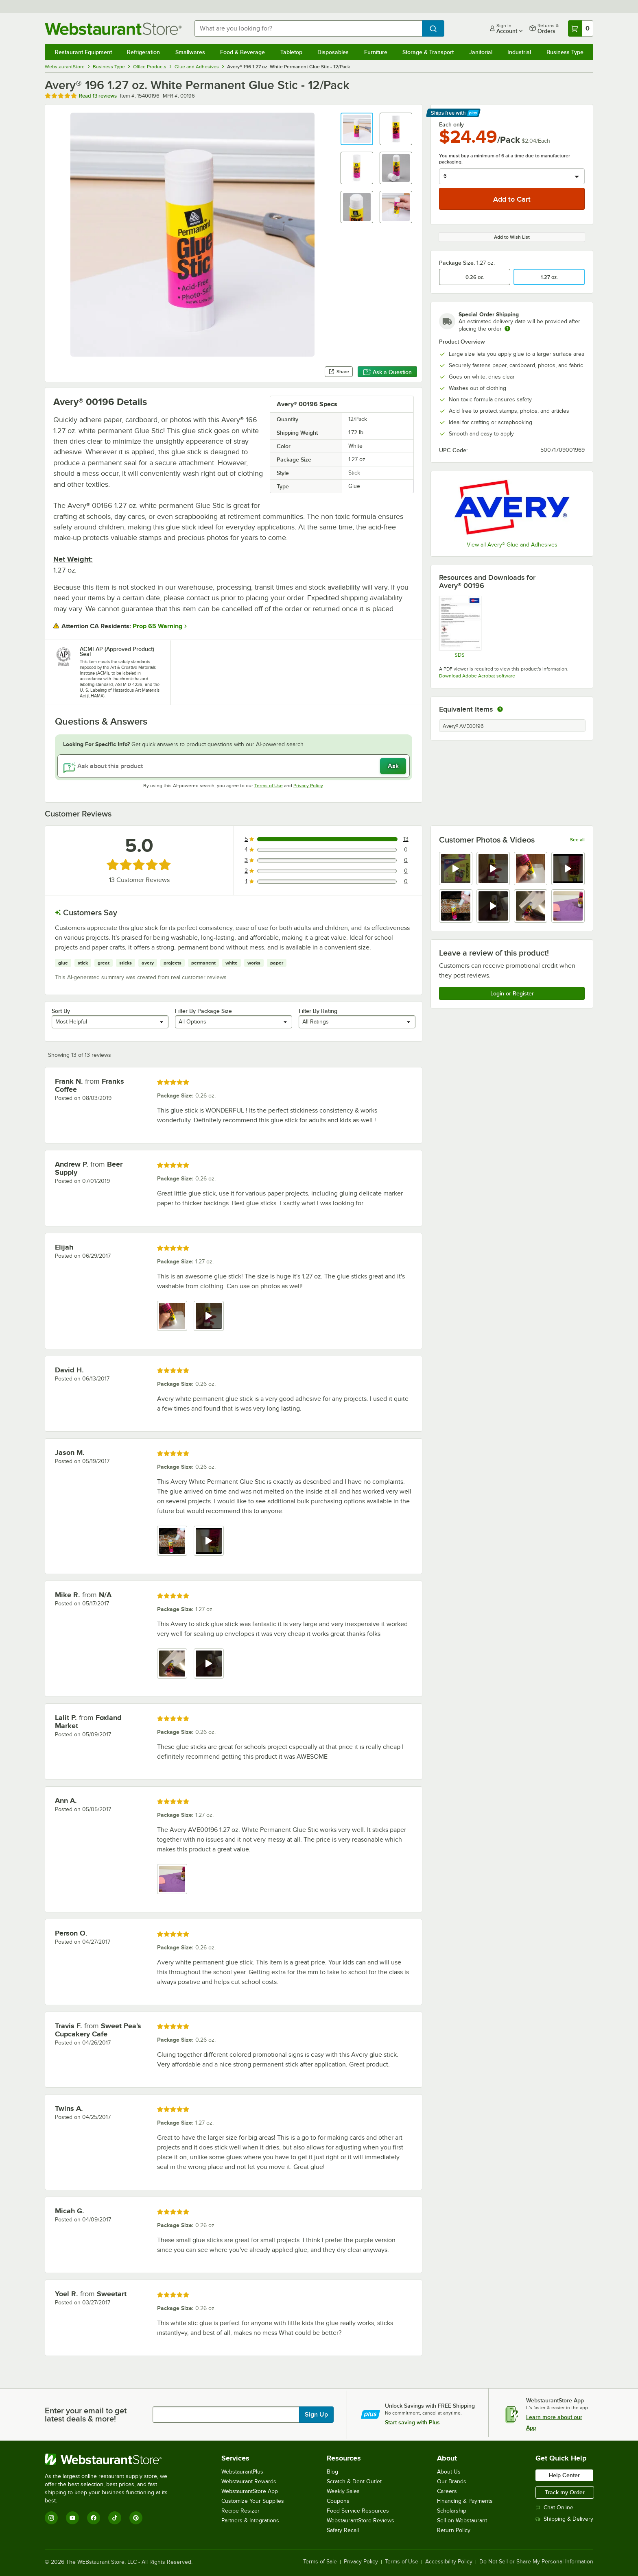 This screenshot has width=638, height=2576. I want to click on [Your cart has 0 items. View your cart.], so click(580, 28).